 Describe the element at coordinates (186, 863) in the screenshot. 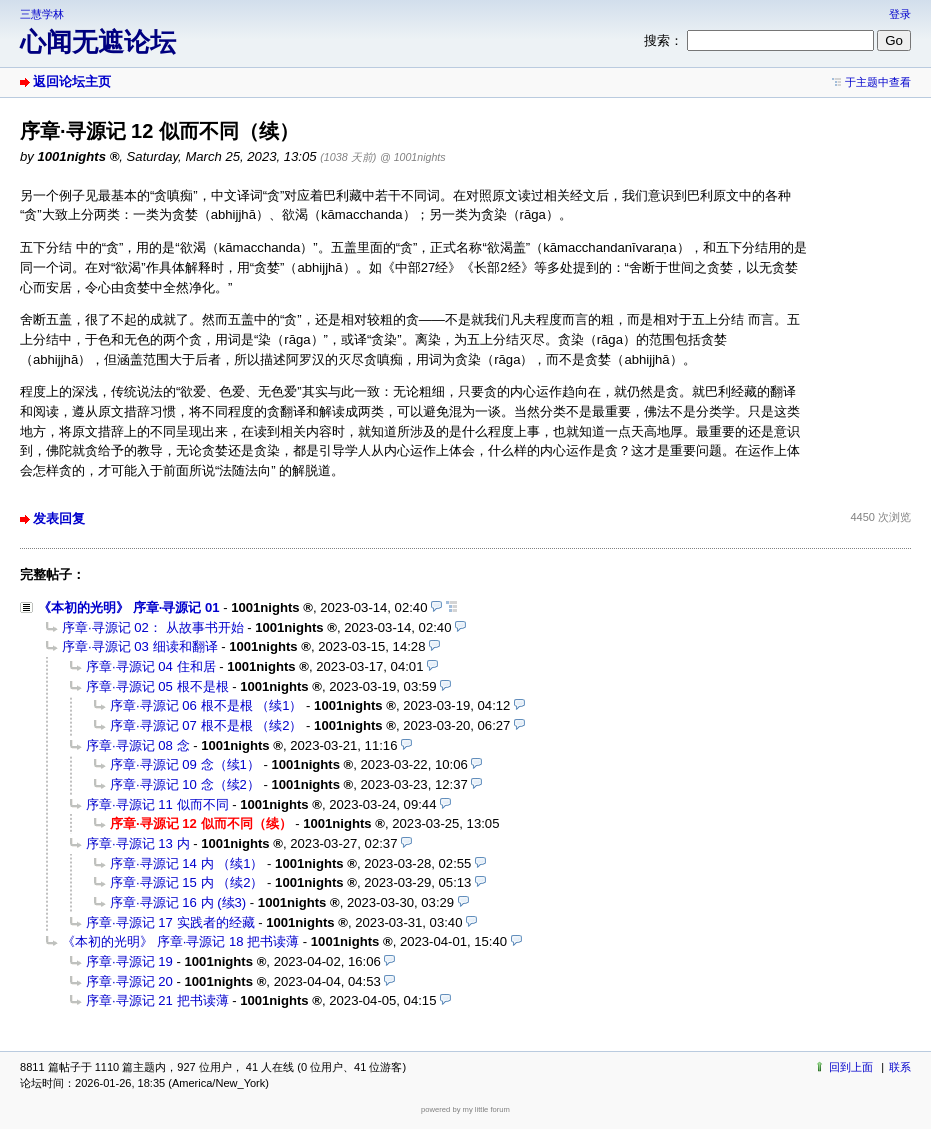

I see `序章·寻源记 14 内 （续1）` at that location.